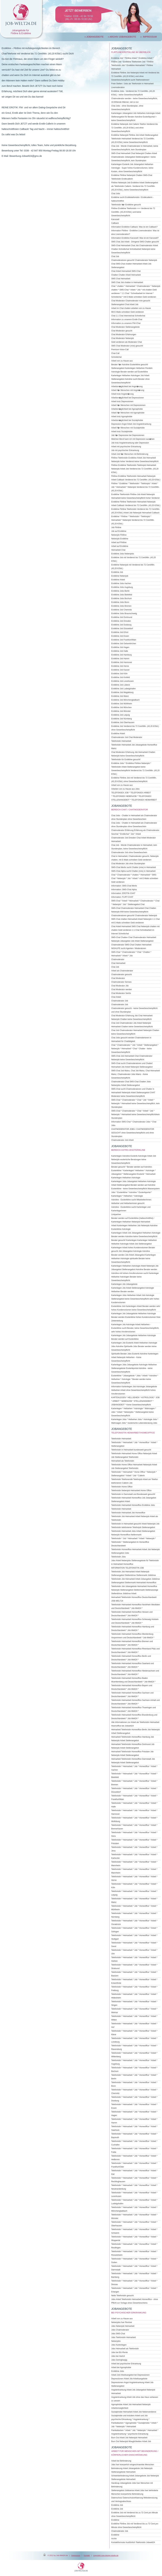  What do you see at coordinates (122, 554) in the screenshot?
I see `Erotikline Jobs Nebenjobs` at bounding box center [122, 554].